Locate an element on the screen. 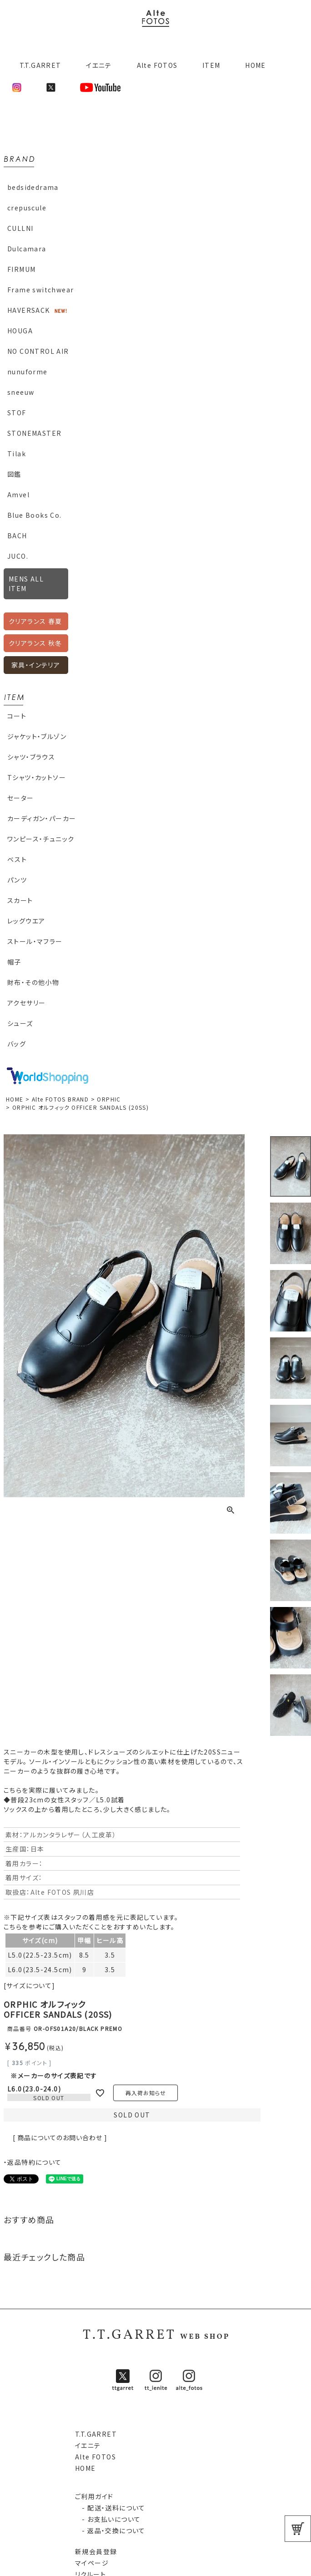 The height and width of the screenshot is (2576, 311). Blue Books Co. is located at coordinates (34, 515).